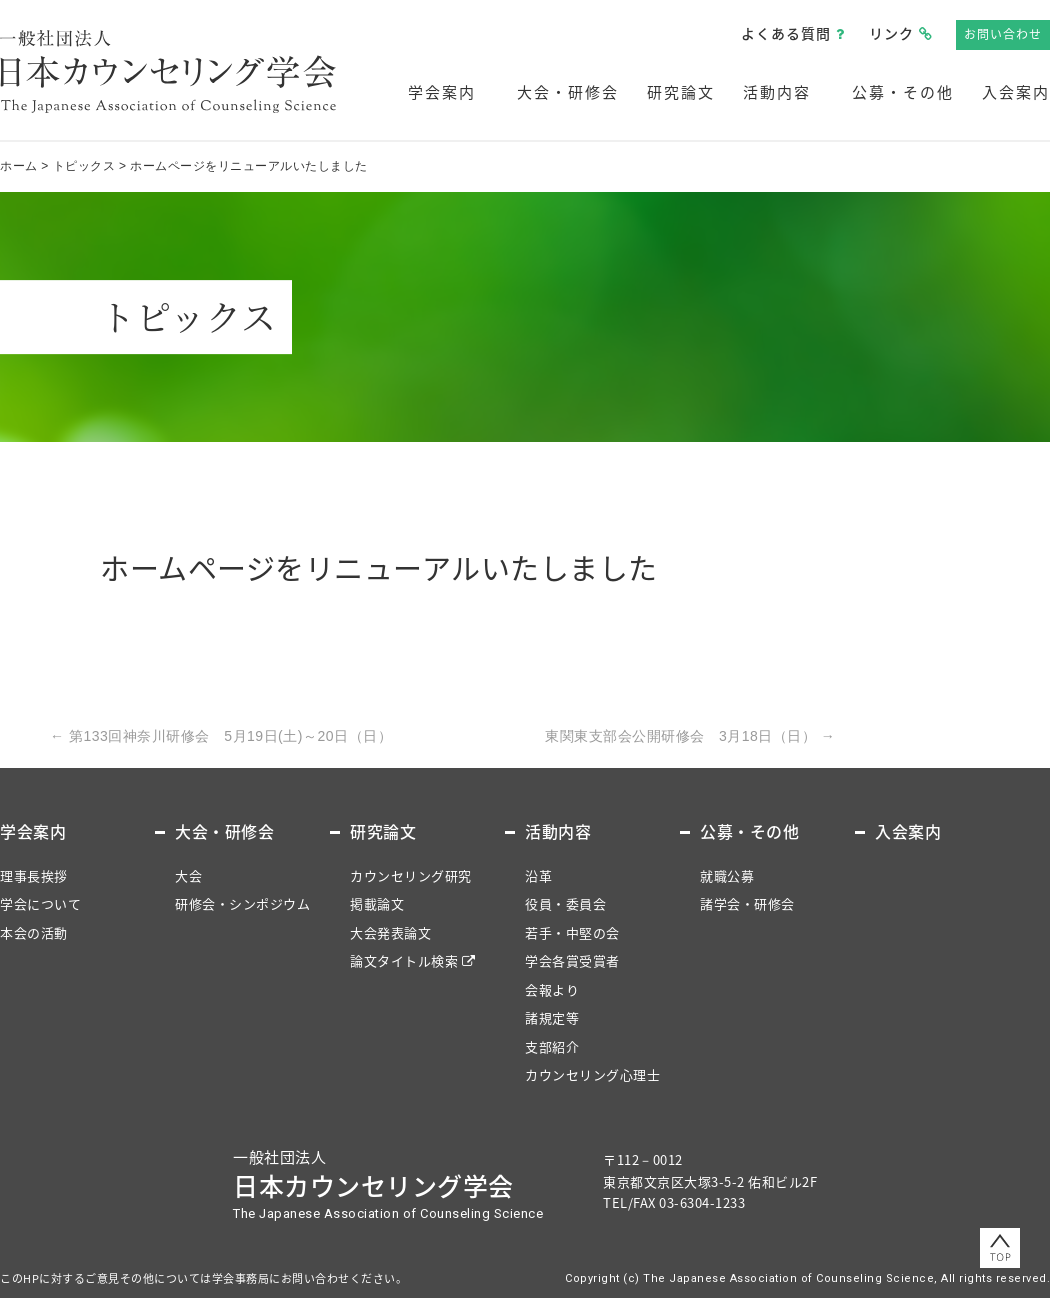 This screenshot has width=1050, height=1298. I want to click on 論文タイトル検索, so click(404, 960).